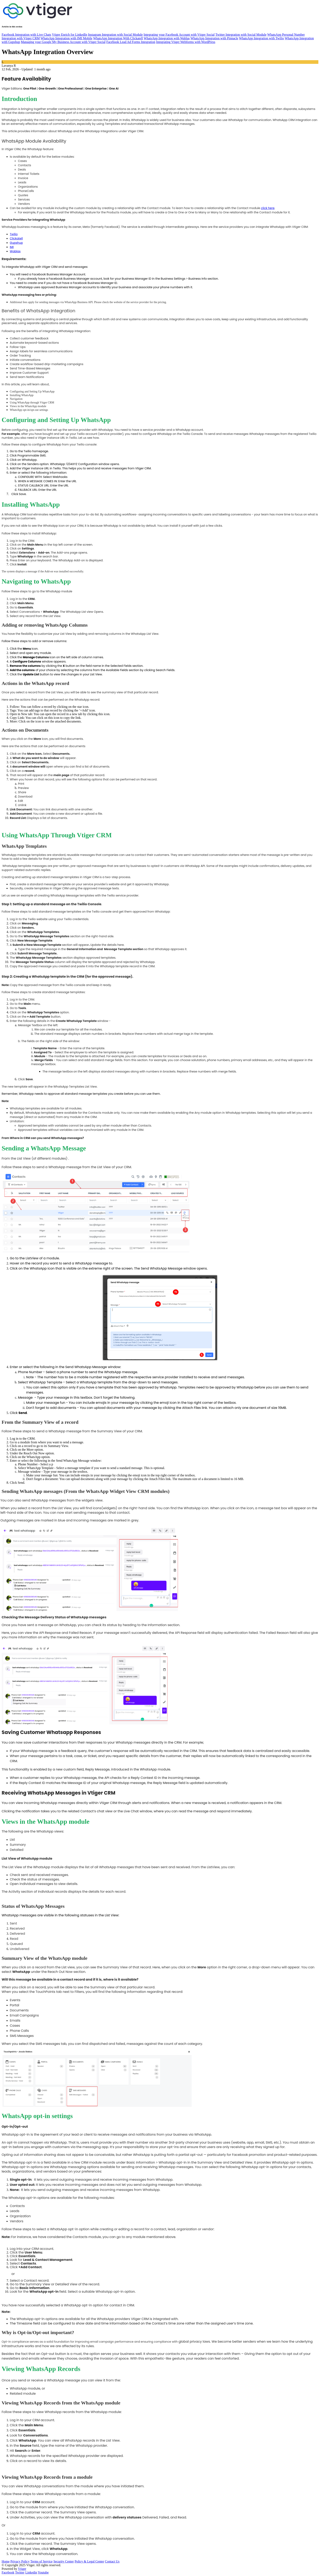 This screenshot has width=320, height=2576. Describe the element at coordinates (31, 2572) in the screenshot. I see `Linkedin` at that location.